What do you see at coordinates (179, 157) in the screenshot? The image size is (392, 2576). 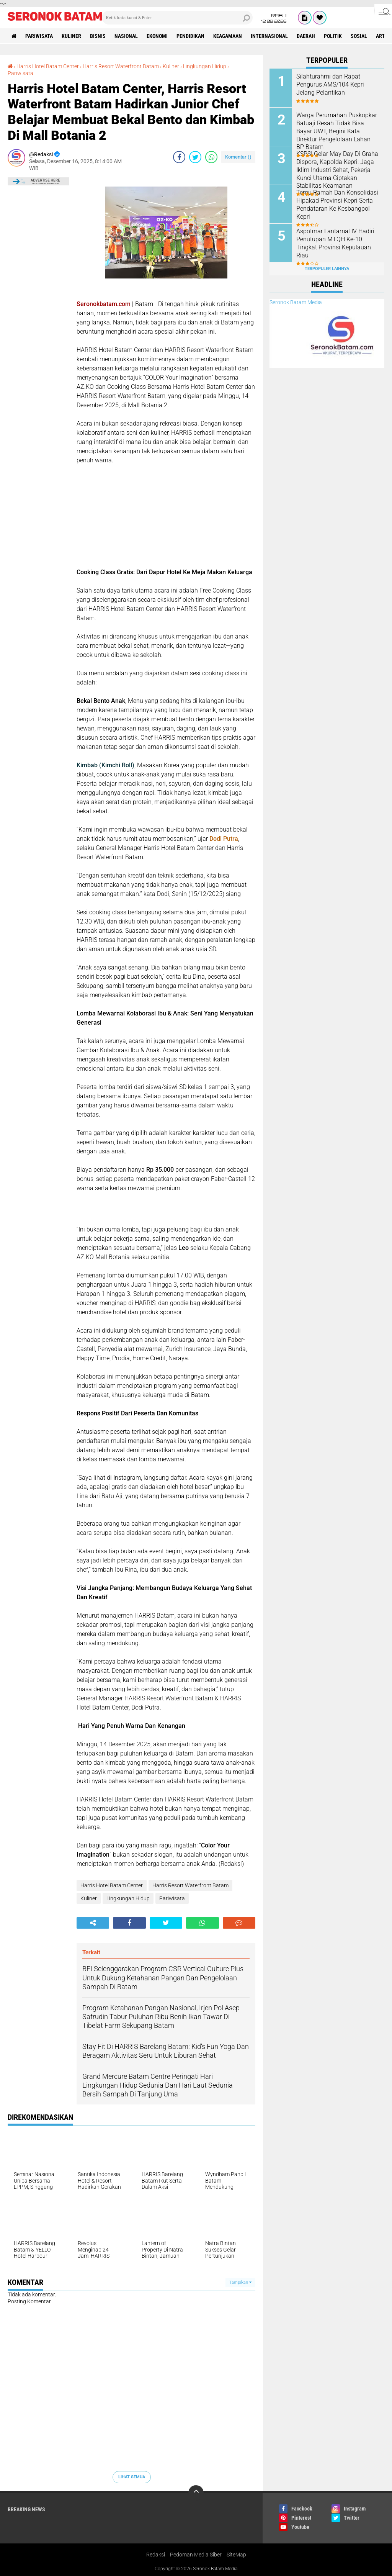 I see `[share-facebook]` at bounding box center [179, 157].